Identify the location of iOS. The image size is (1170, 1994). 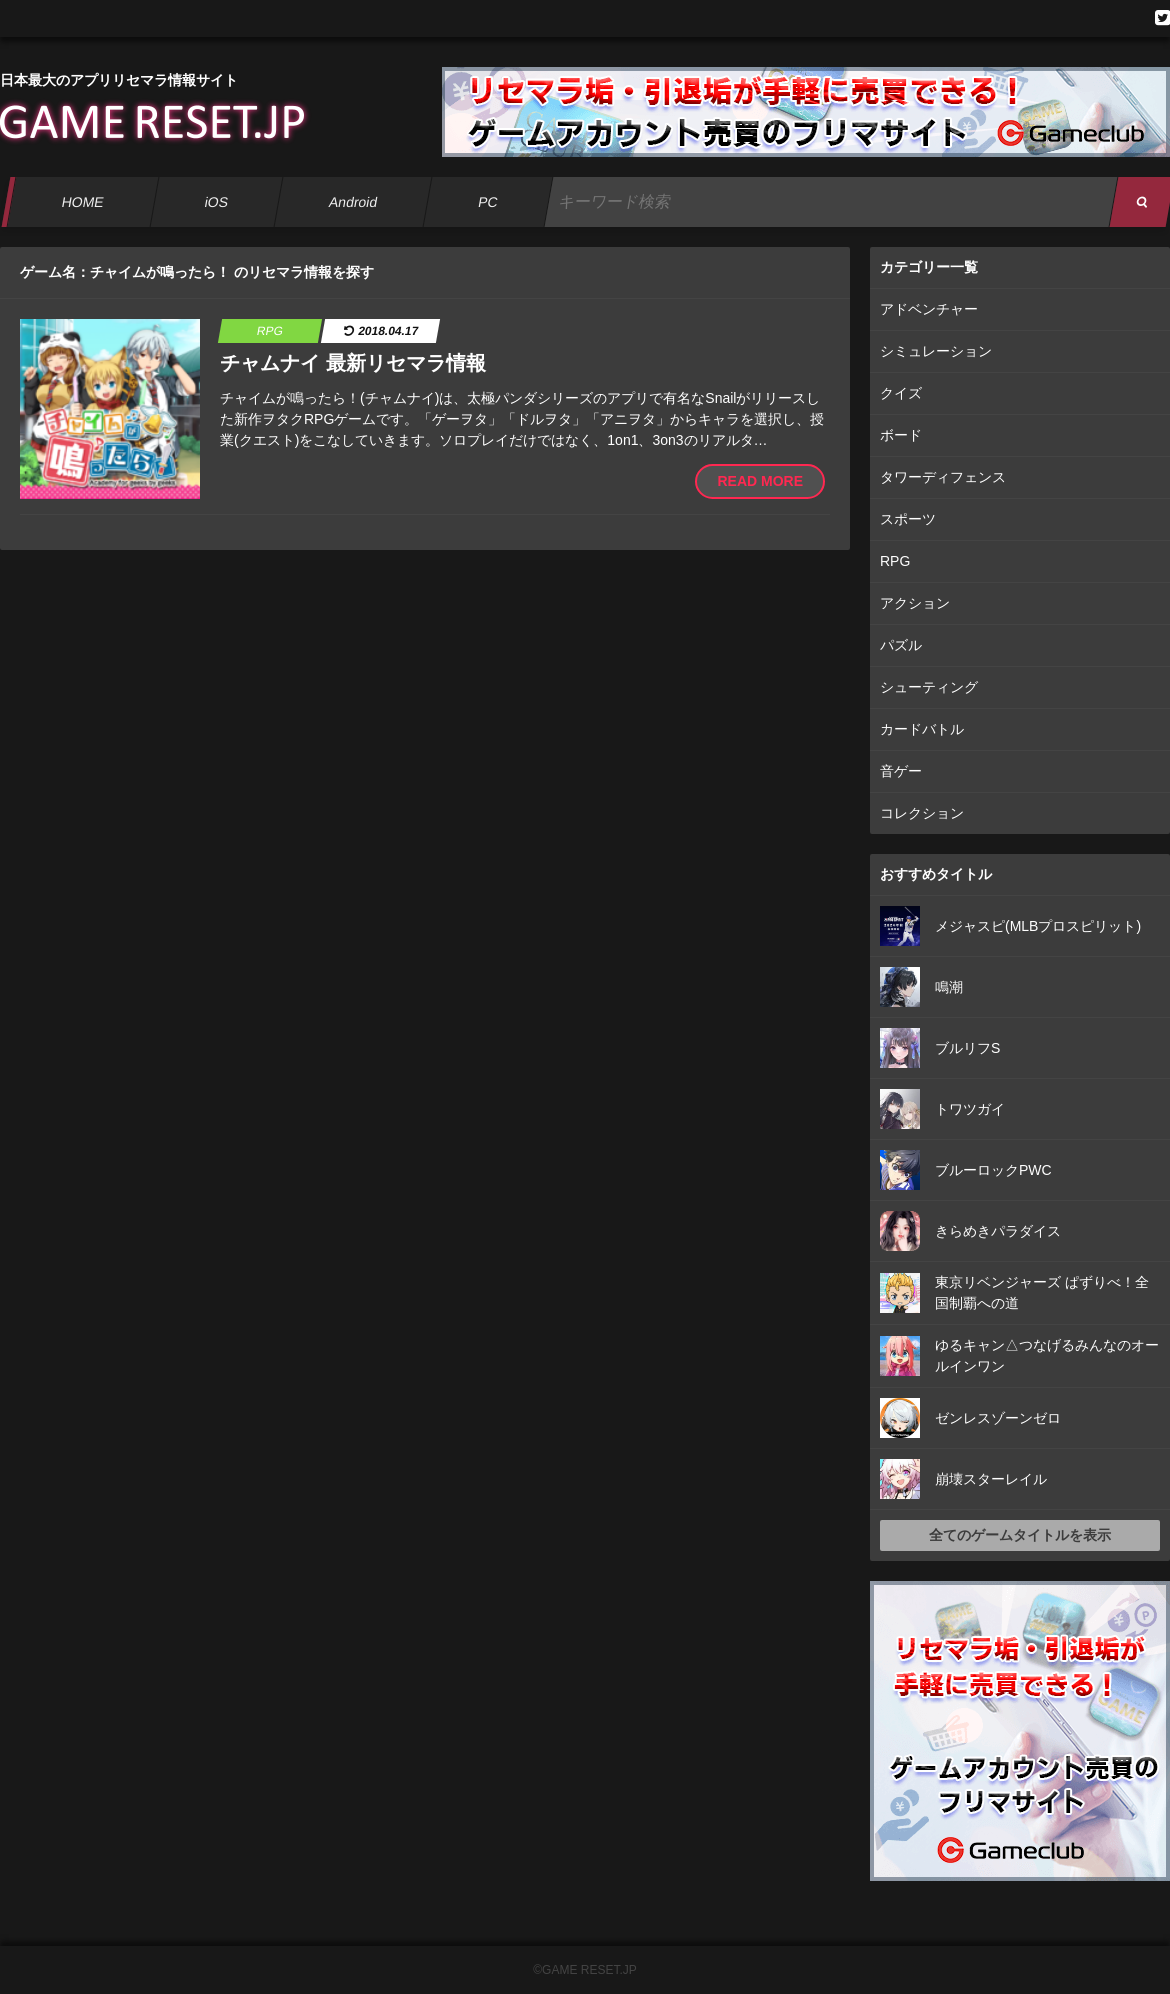
(216, 202).